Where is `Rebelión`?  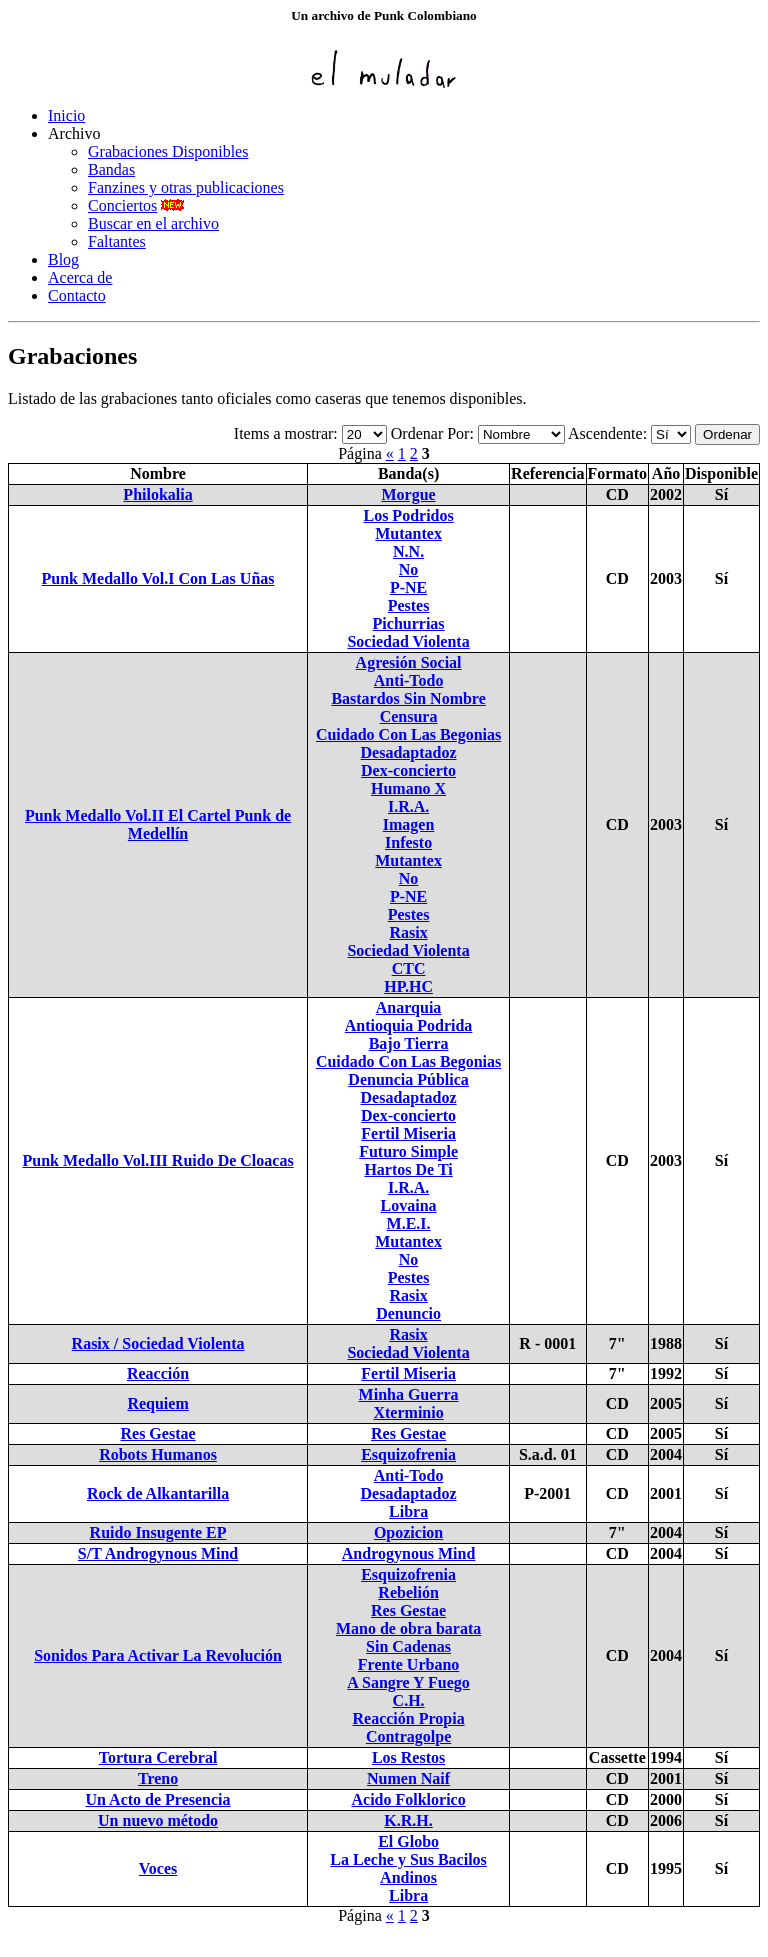
Rebelión is located at coordinates (408, 1592).